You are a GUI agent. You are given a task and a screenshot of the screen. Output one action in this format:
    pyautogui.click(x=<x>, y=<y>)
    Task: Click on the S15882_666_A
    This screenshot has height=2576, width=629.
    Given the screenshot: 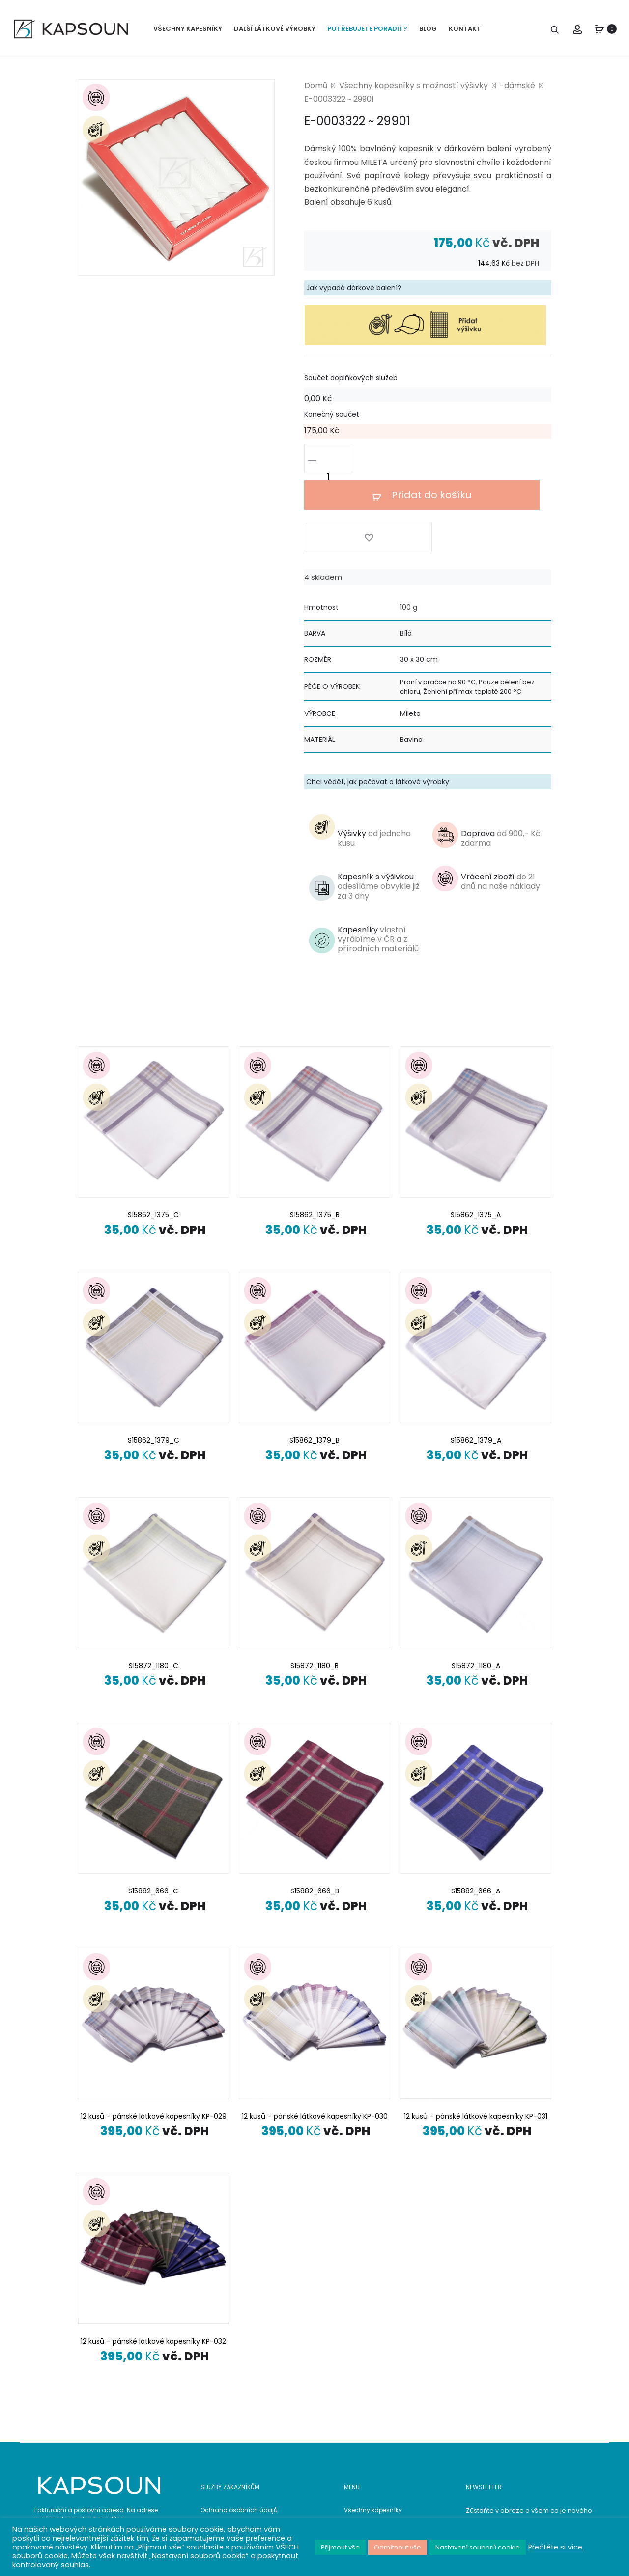 What is the action you would take?
    pyautogui.click(x=475, y=1813)
    